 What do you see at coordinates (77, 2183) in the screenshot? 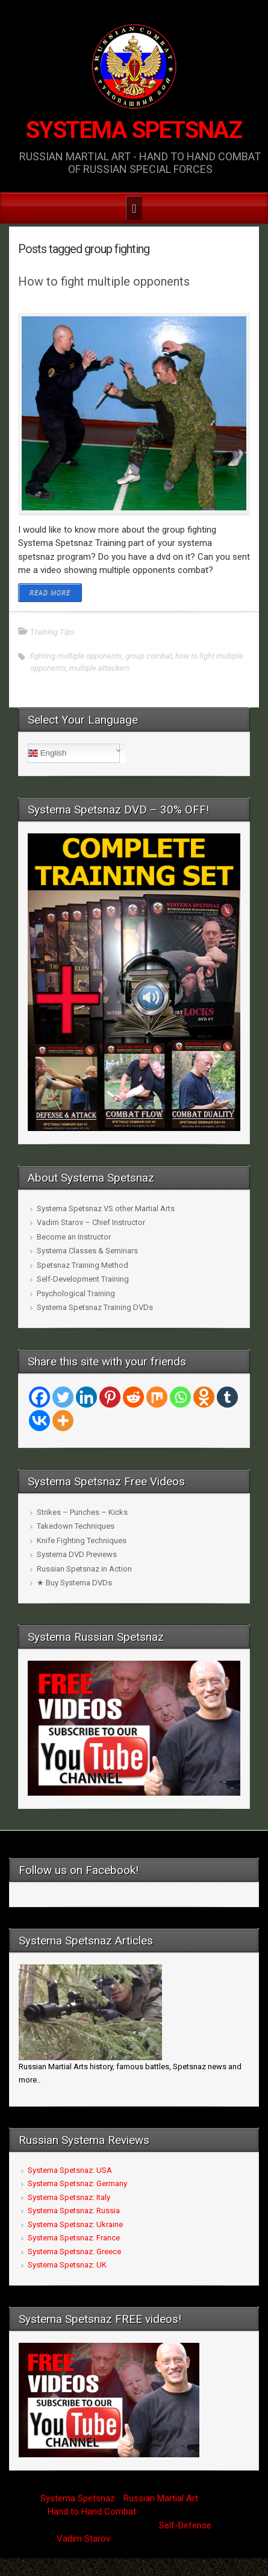
I see `Systema Spetsnaz: Germany` at bounding box center [77, 2183].